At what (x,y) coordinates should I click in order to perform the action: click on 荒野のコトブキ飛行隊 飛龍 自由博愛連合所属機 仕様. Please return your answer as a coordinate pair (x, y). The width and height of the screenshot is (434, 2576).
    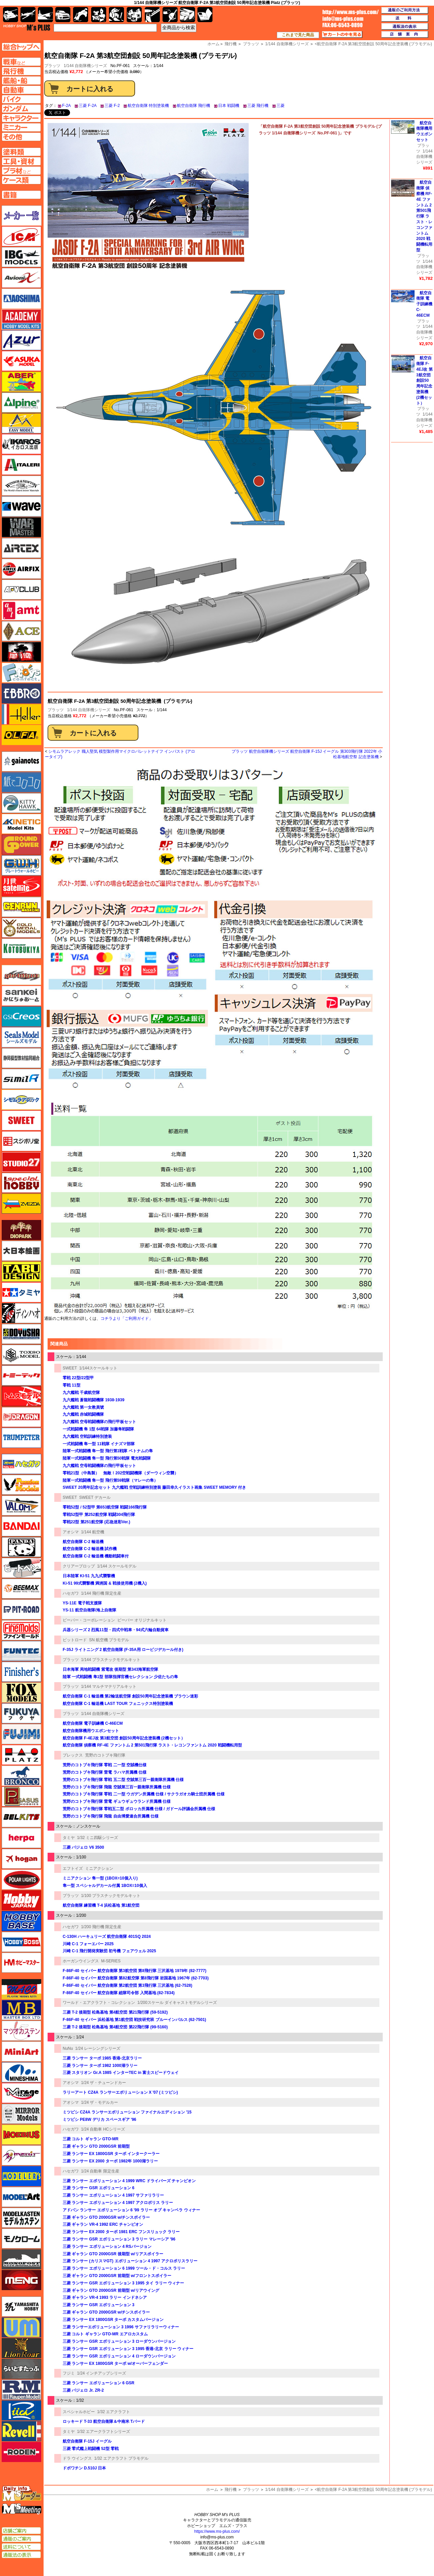
    Looking at the image, I should click on (111, 1816).